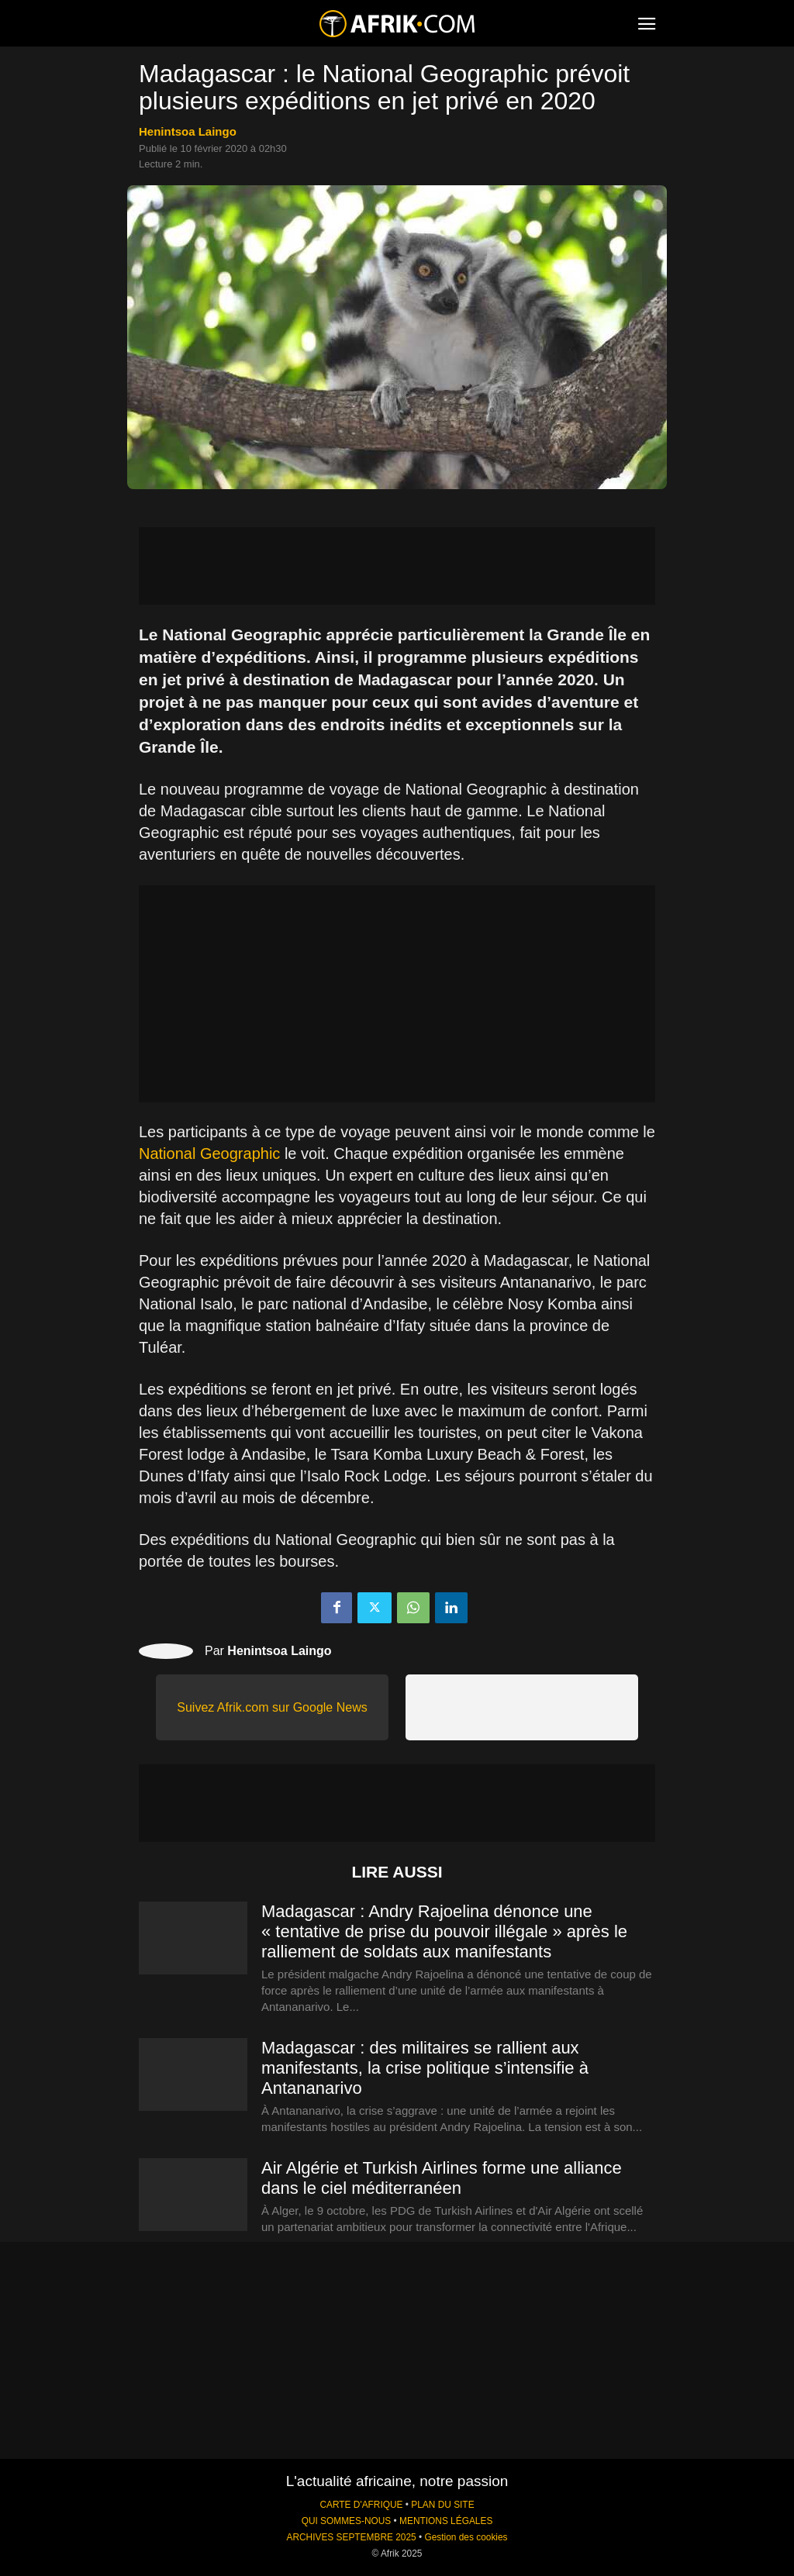  Describe the element at coordinates (441, 2178) in the screenshot. I see `Air Algérie et Turkish Airlines forme une alliance dans le ciel méditerranéen` at that location.